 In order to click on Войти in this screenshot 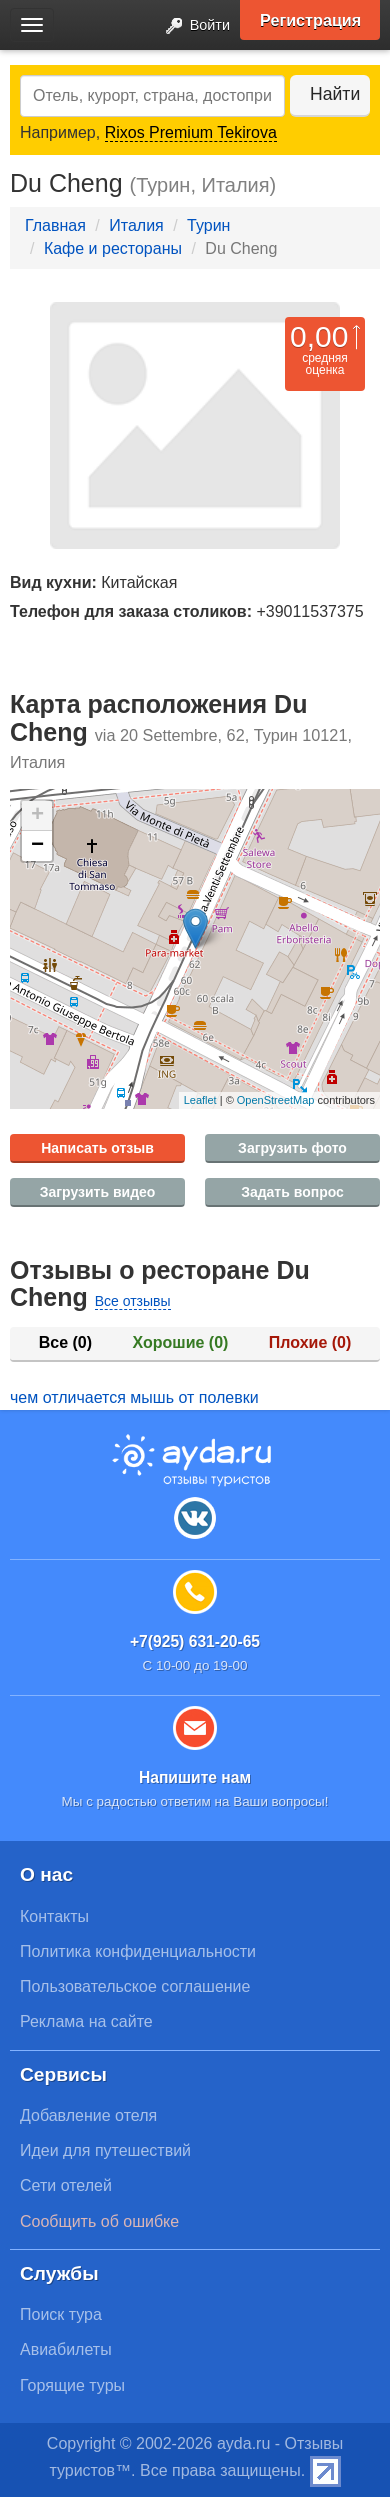, I will do `click(192, 26)`.